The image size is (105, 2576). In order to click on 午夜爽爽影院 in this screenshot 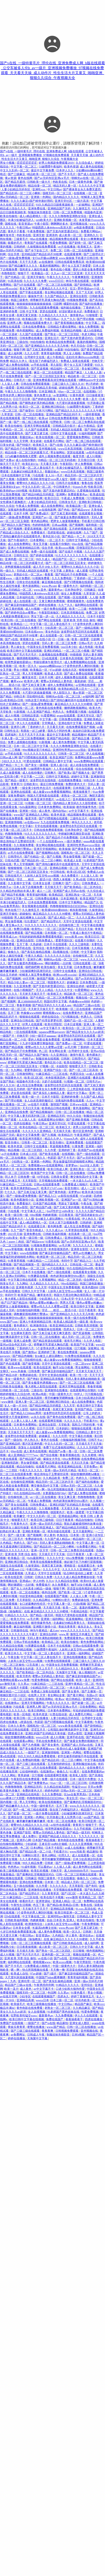, I will do `click(81, 277)`.